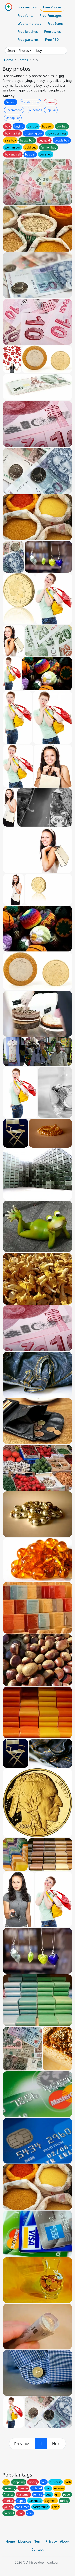 The height and width of the screenshot is (2576, 75). Describe the element at coordinates (14, 110) in the screenshot. I see `Recommend` at that location.